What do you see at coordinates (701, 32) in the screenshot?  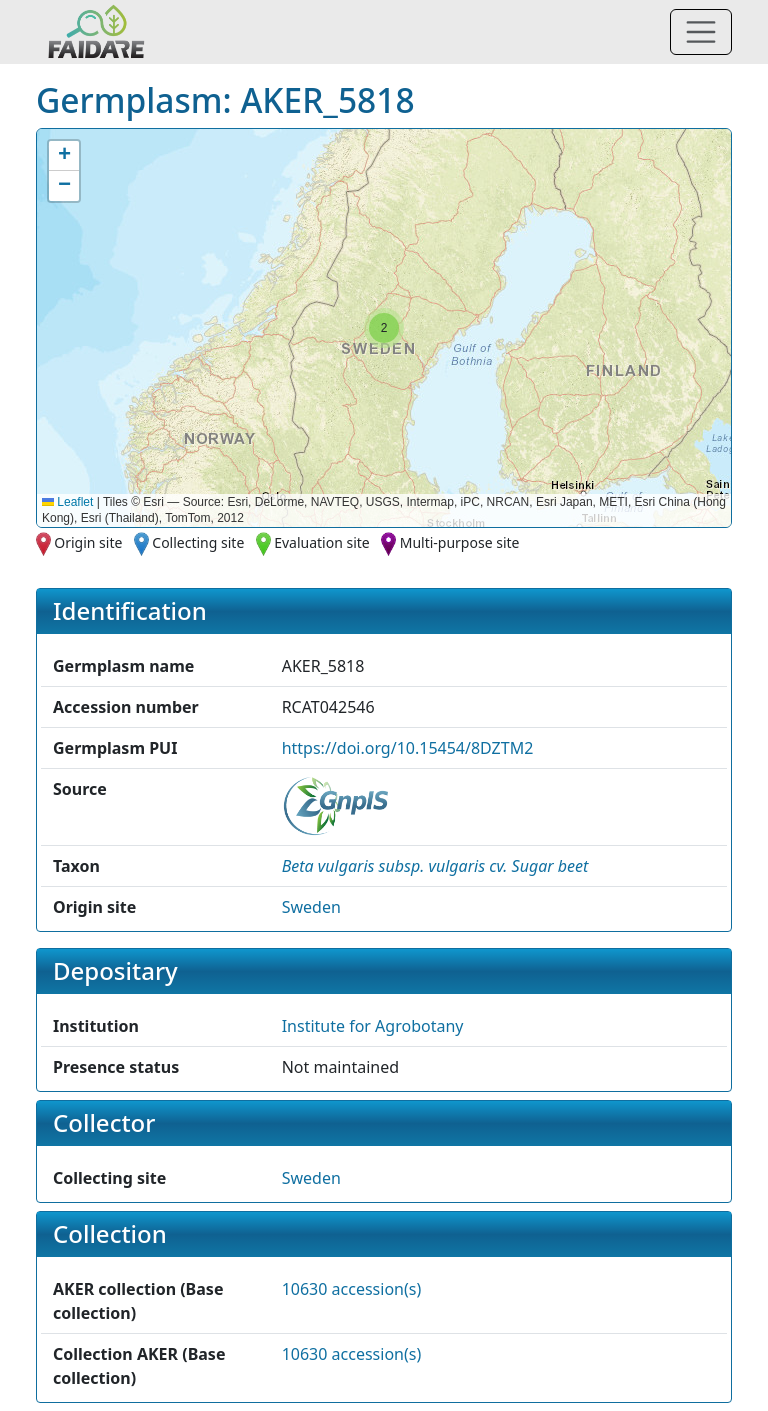 I see `[Toggle navigation]` at bounding box center [701, 32].